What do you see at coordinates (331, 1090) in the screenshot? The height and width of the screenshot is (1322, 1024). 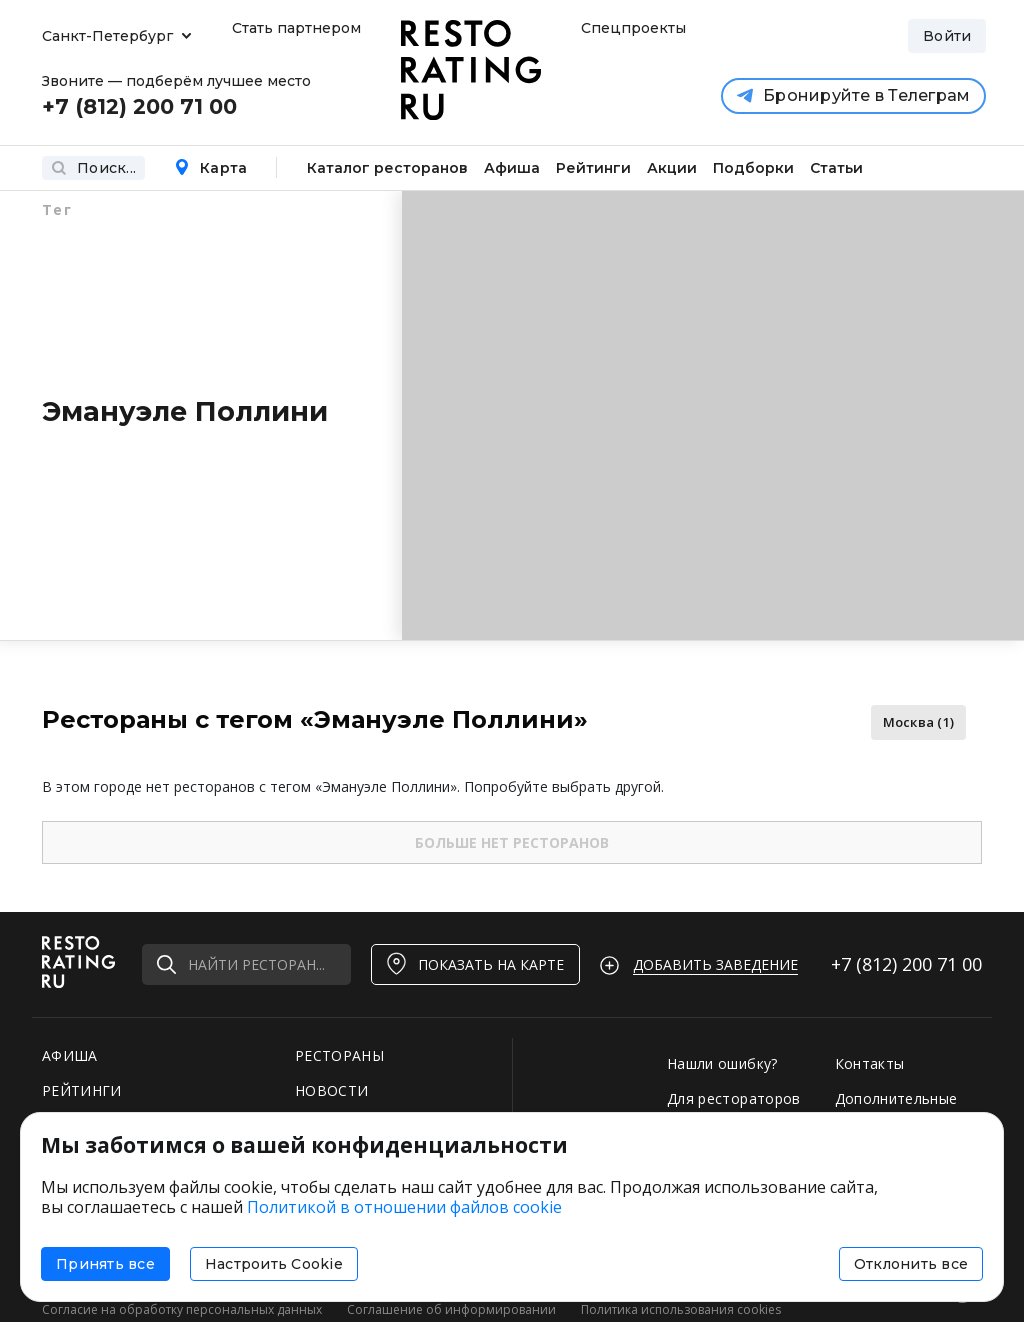 I see `НОВОСТИ` at bounding box center [331, 1090].